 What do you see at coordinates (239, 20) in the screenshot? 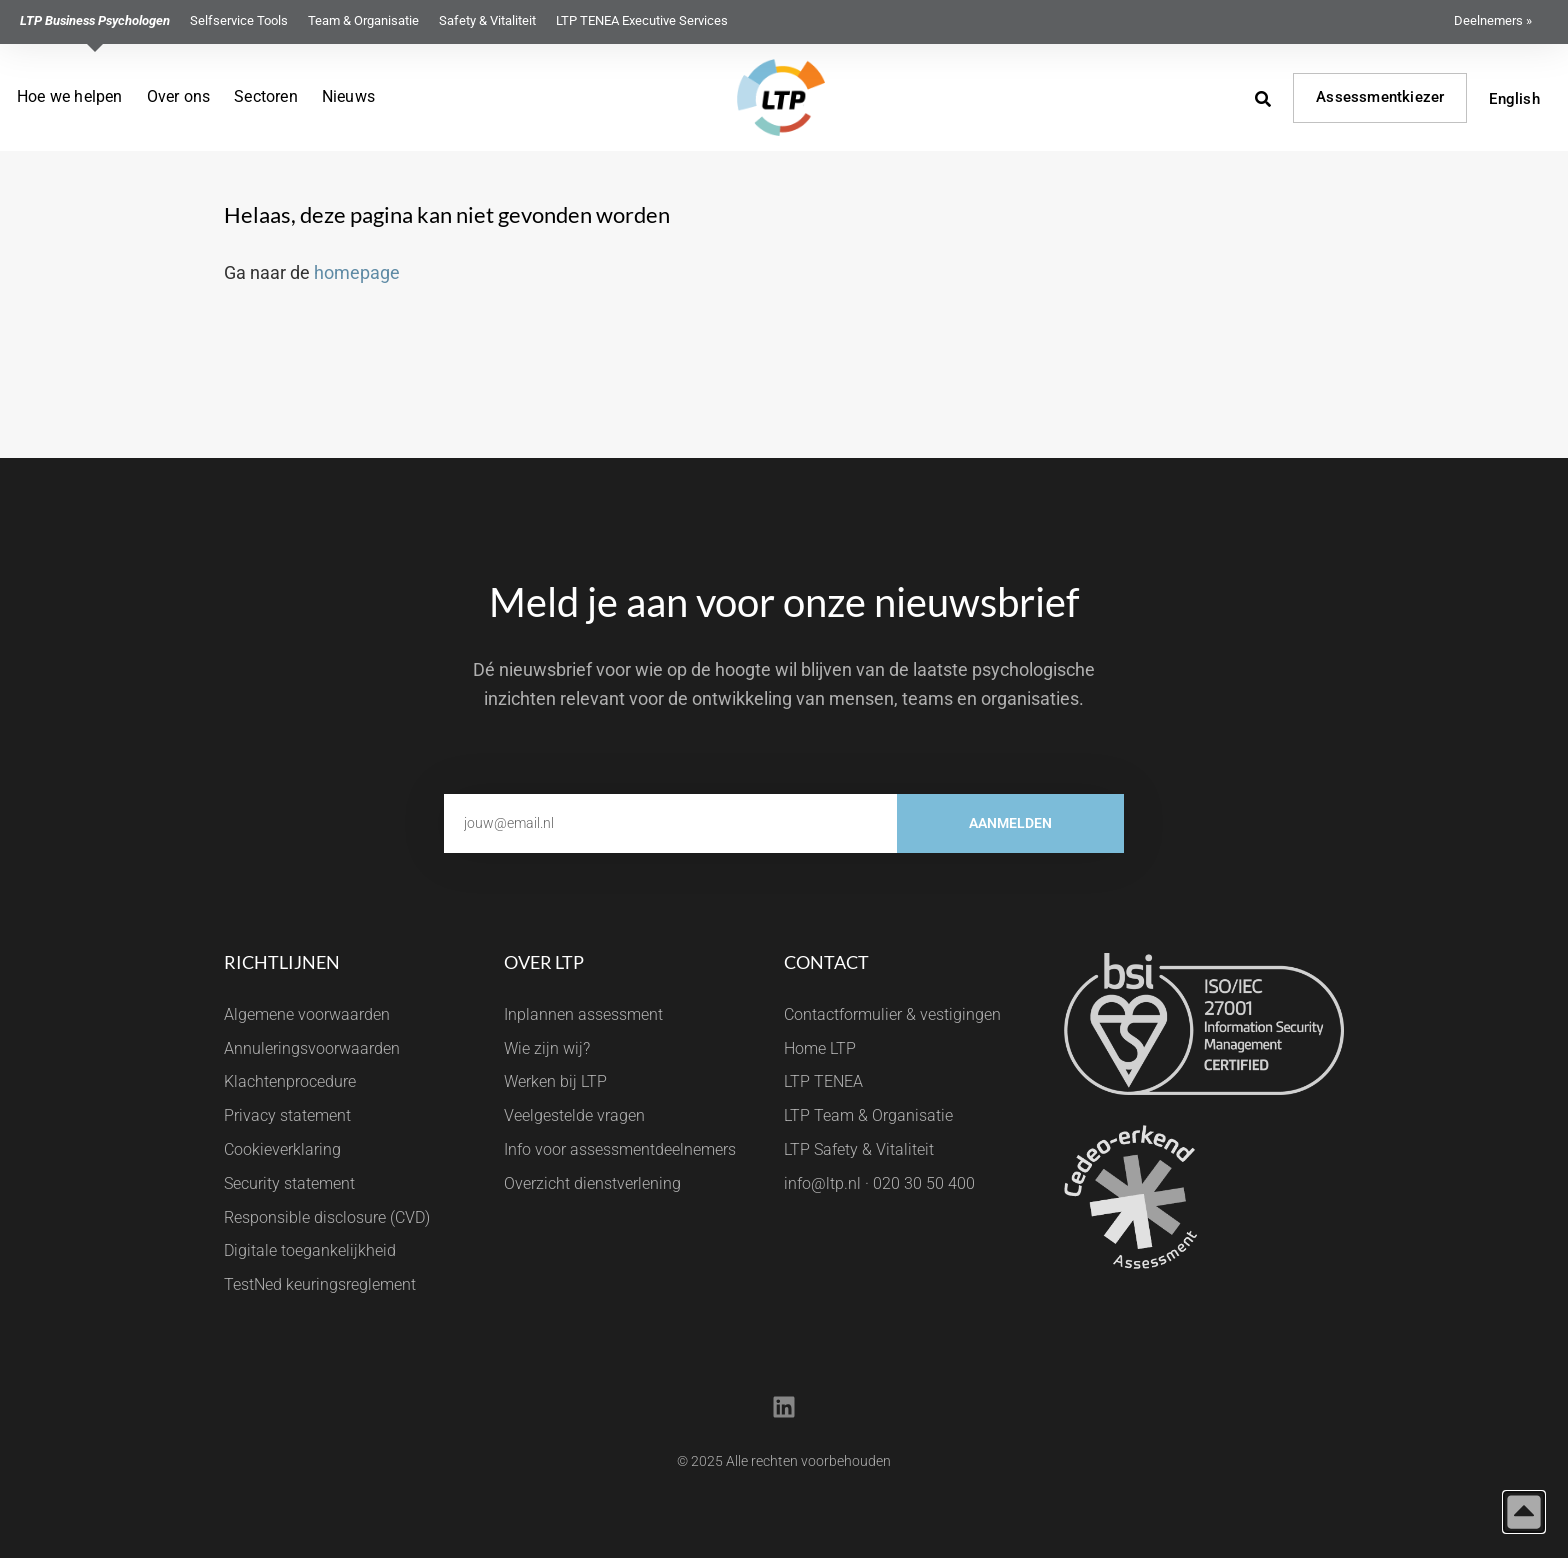
I see `Selfservice Tools` at bounding box center [239, 20].